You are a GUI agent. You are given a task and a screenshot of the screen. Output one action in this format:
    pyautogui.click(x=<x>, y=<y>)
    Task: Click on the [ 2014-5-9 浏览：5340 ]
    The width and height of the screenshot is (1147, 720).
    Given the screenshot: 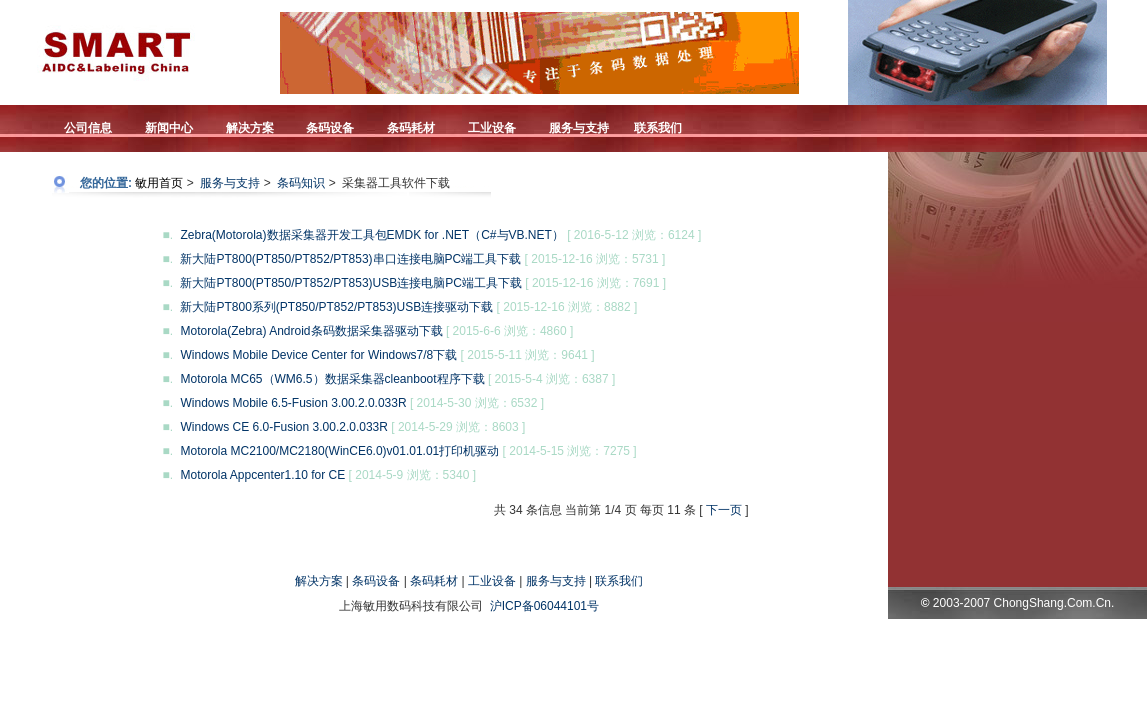 What is the action you would take?
    pyautogui.click(x=412, y=475)
    